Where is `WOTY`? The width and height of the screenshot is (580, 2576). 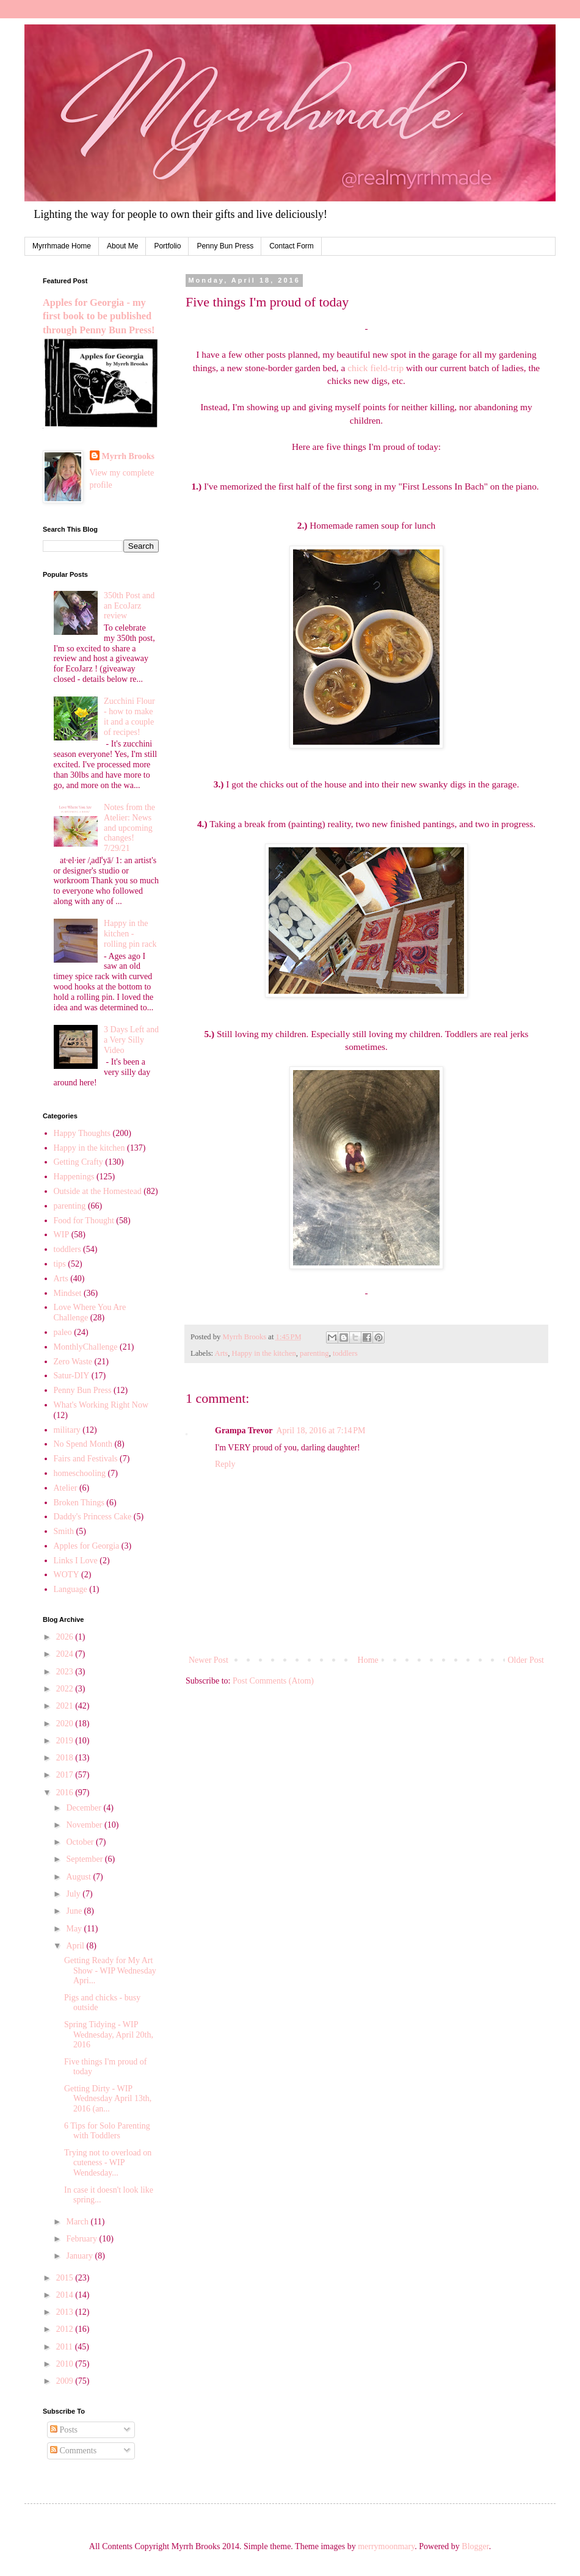
WOTY is located at coordinates (66, 1574).